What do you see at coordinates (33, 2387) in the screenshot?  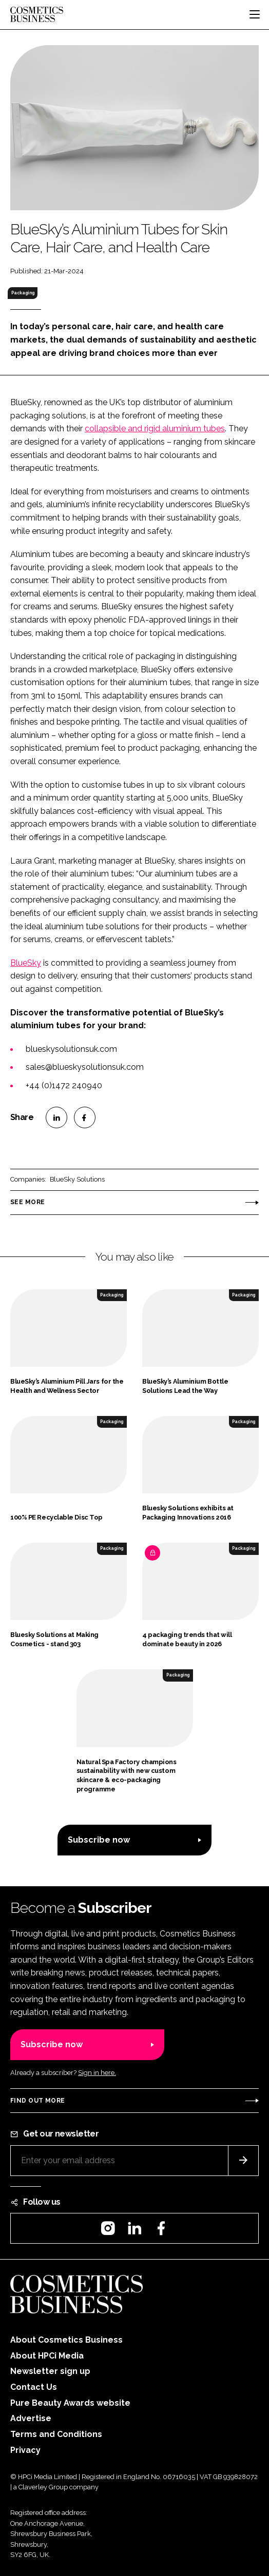 I see `Contact Us` at bounding box center [33, 2387].